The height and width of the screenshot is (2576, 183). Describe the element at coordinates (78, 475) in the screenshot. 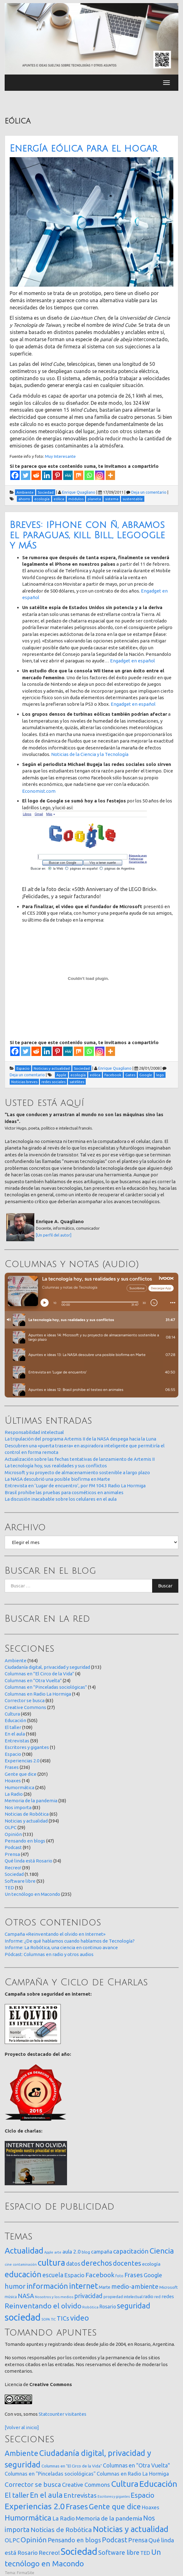

I see `[Mix]` at that location.